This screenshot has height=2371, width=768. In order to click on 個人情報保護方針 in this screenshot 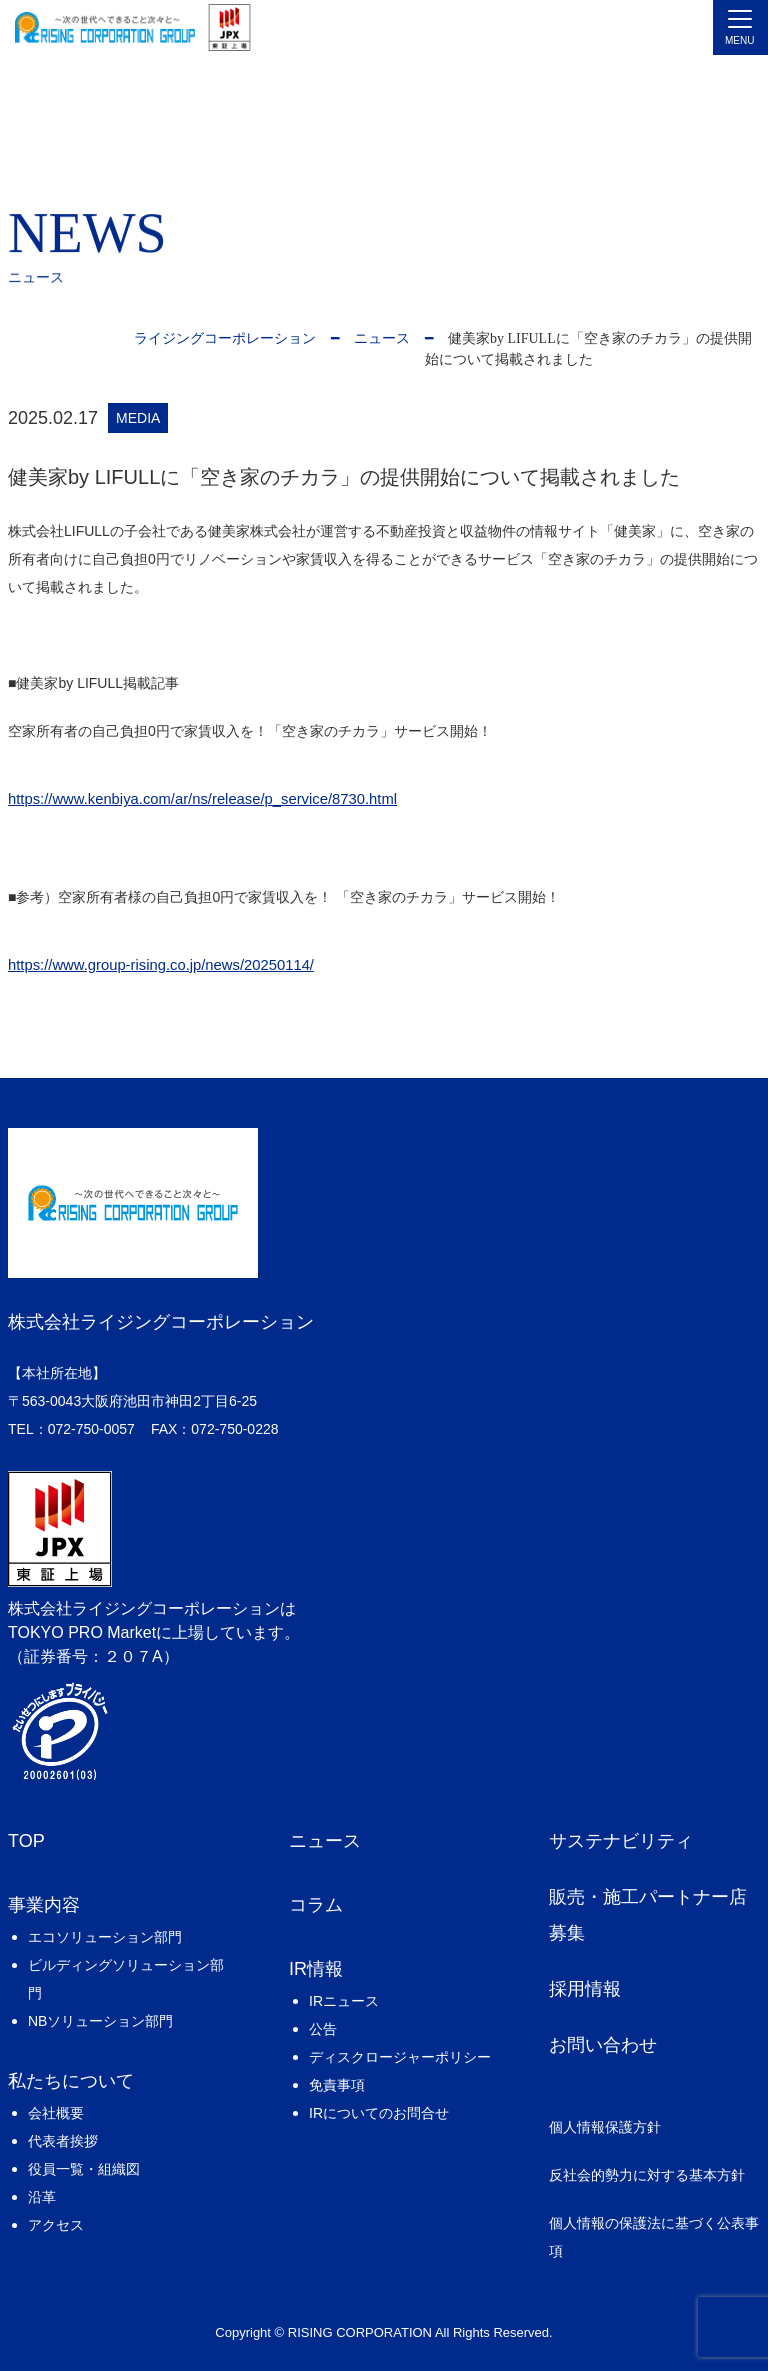, I will do `click(605, 2127)`.